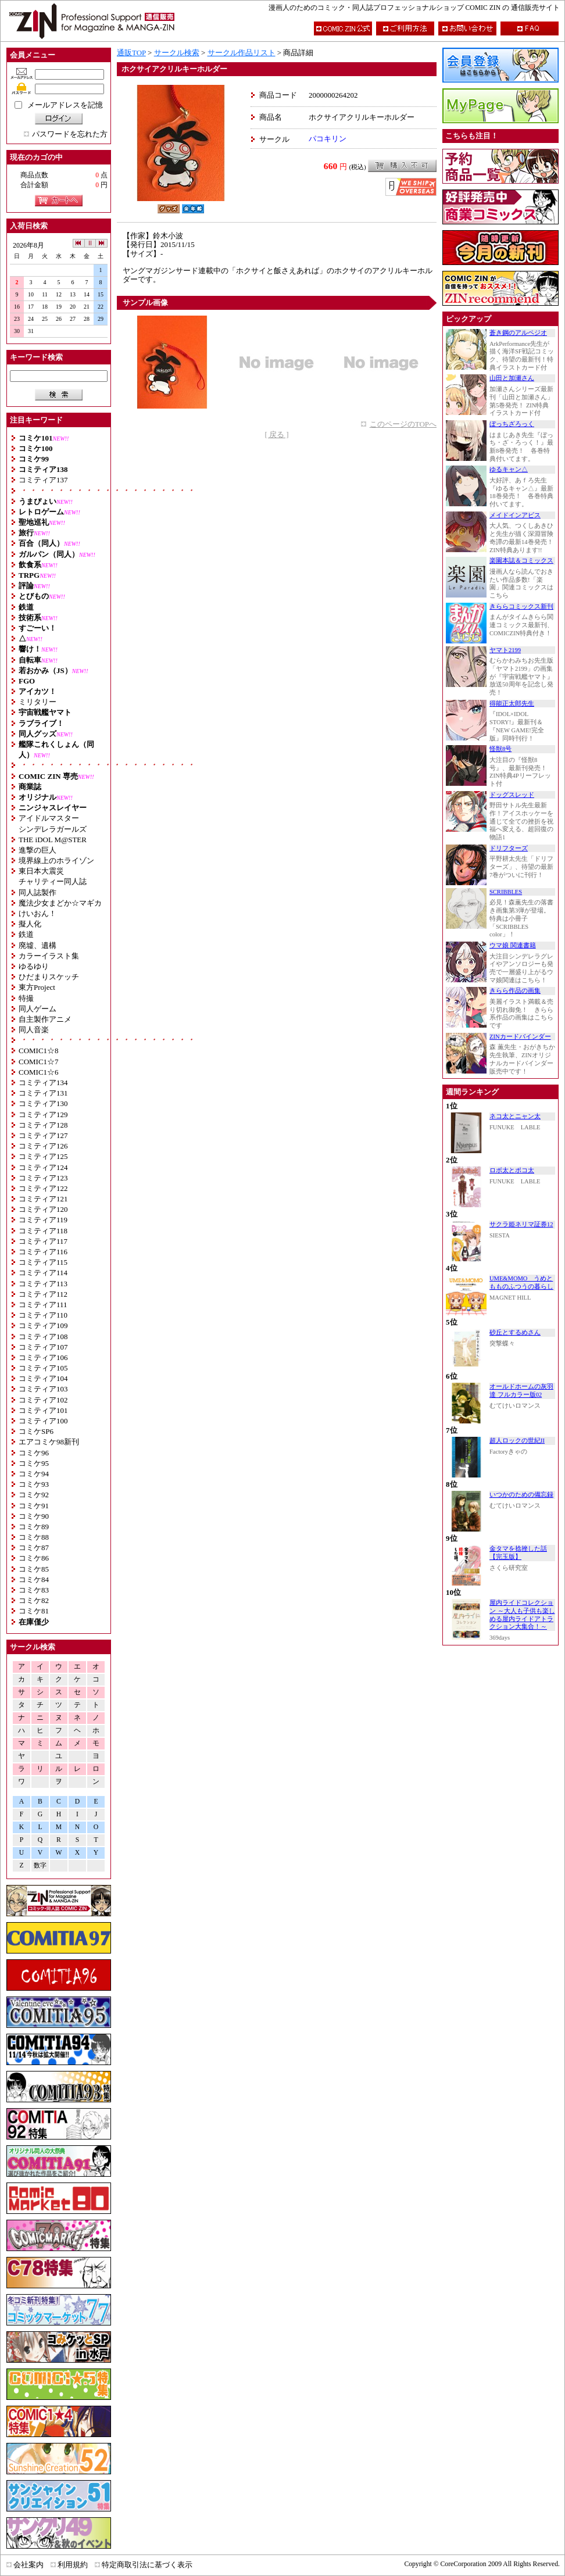 Image resolution: width=565 pixels, height=2576 pixels. I want to click on 東方Project, so click(37, 987).